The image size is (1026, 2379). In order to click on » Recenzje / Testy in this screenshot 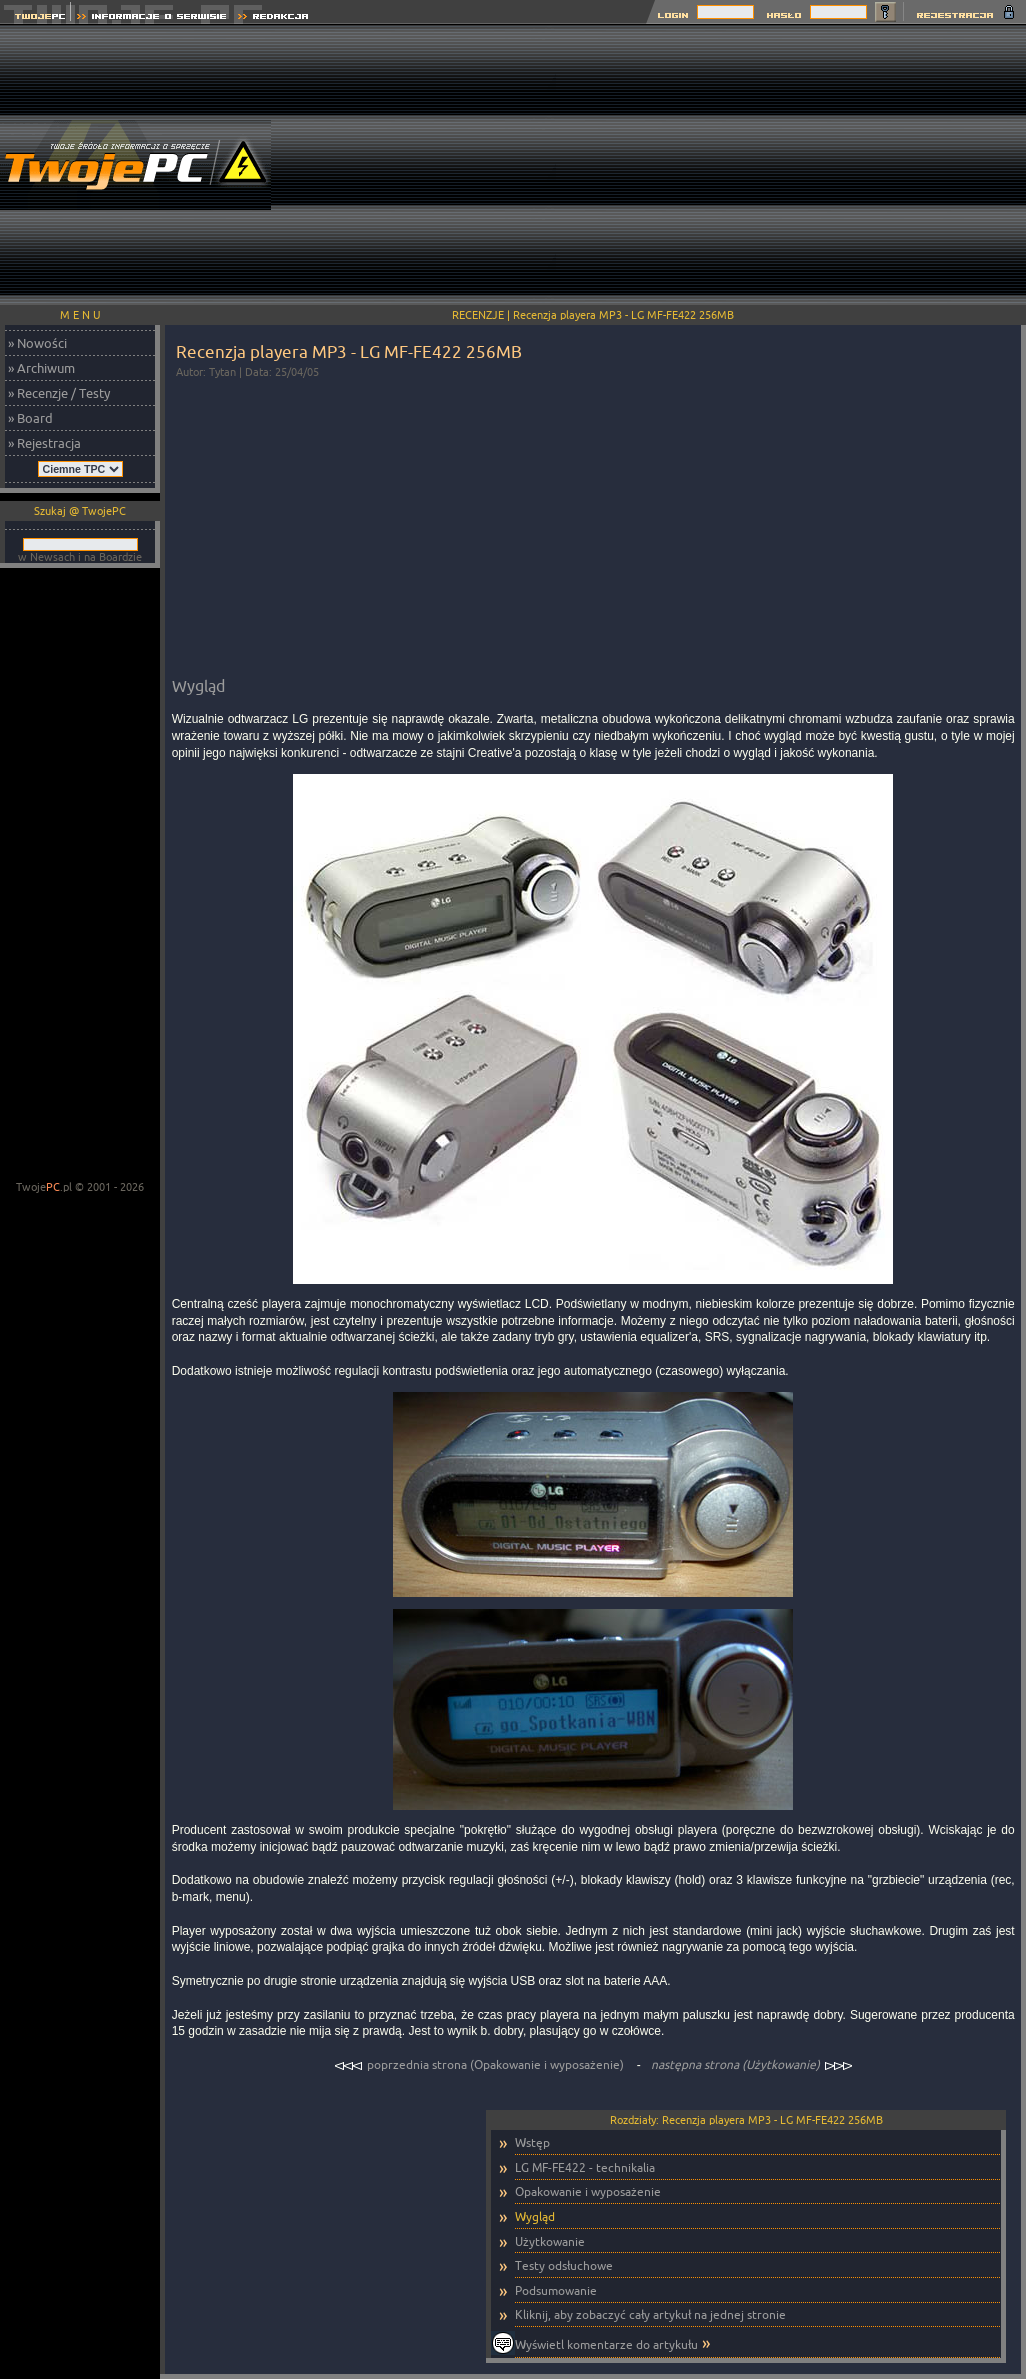, I will do `click(59, 393)`.